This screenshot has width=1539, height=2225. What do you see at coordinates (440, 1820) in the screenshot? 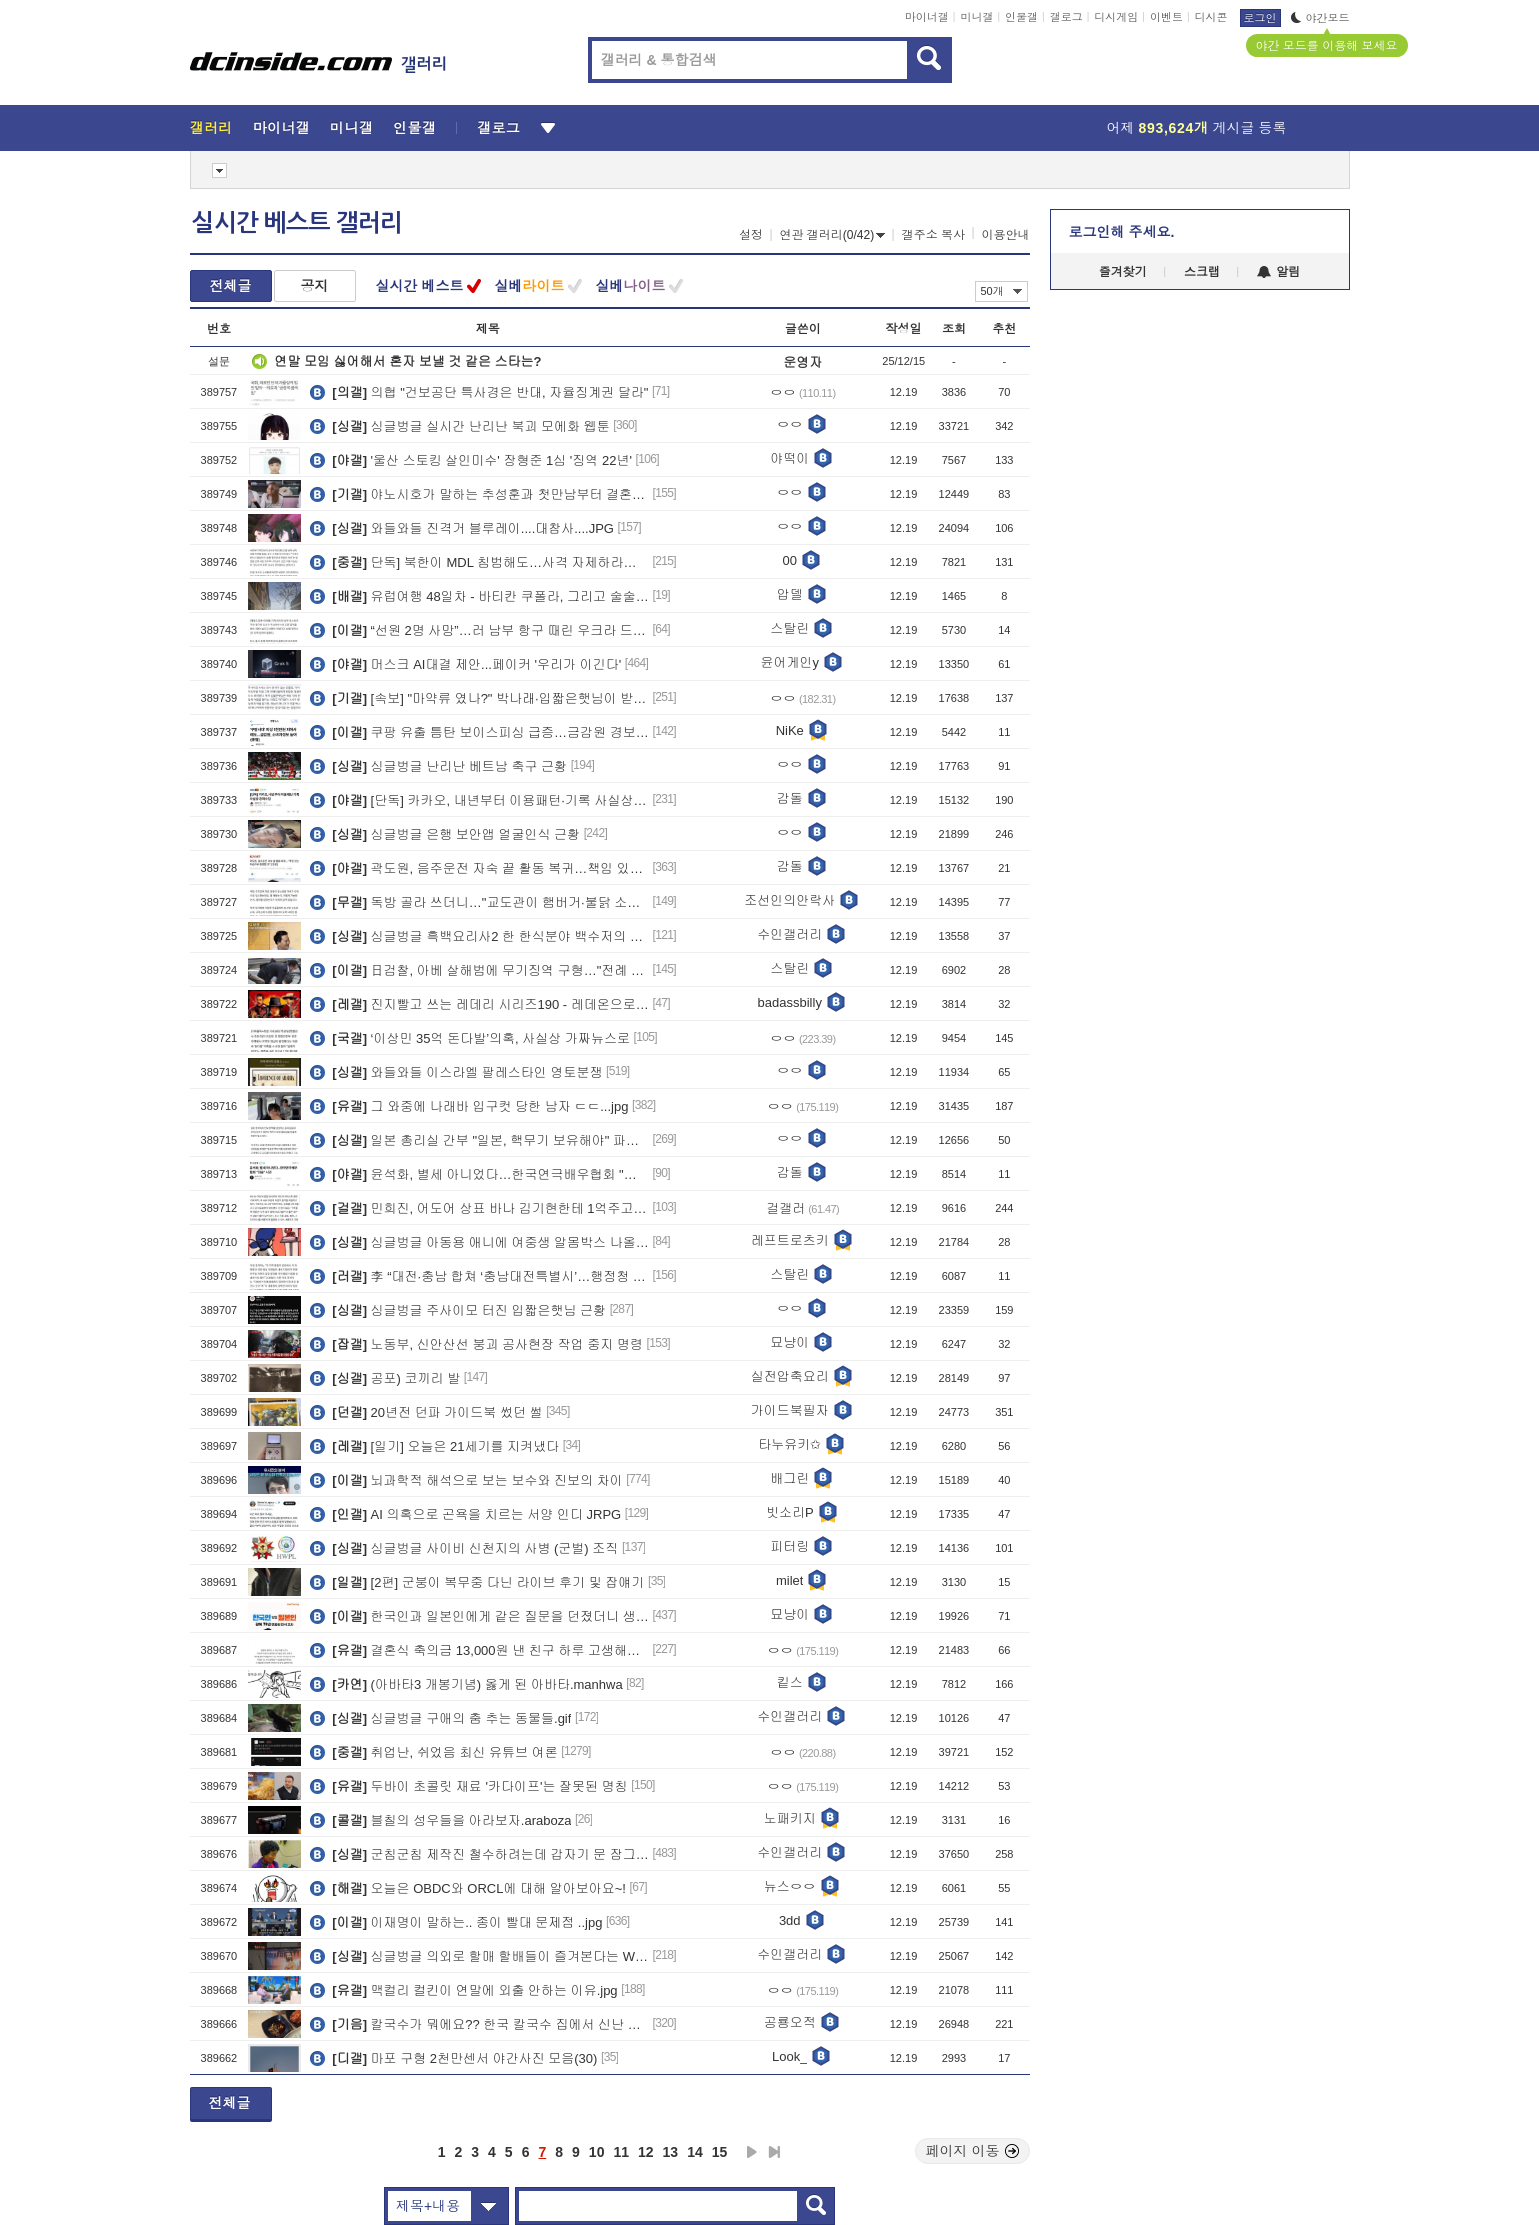
I see `블칠의 성우들을 아라보자.araboza` at bounding box center [440, 1820].